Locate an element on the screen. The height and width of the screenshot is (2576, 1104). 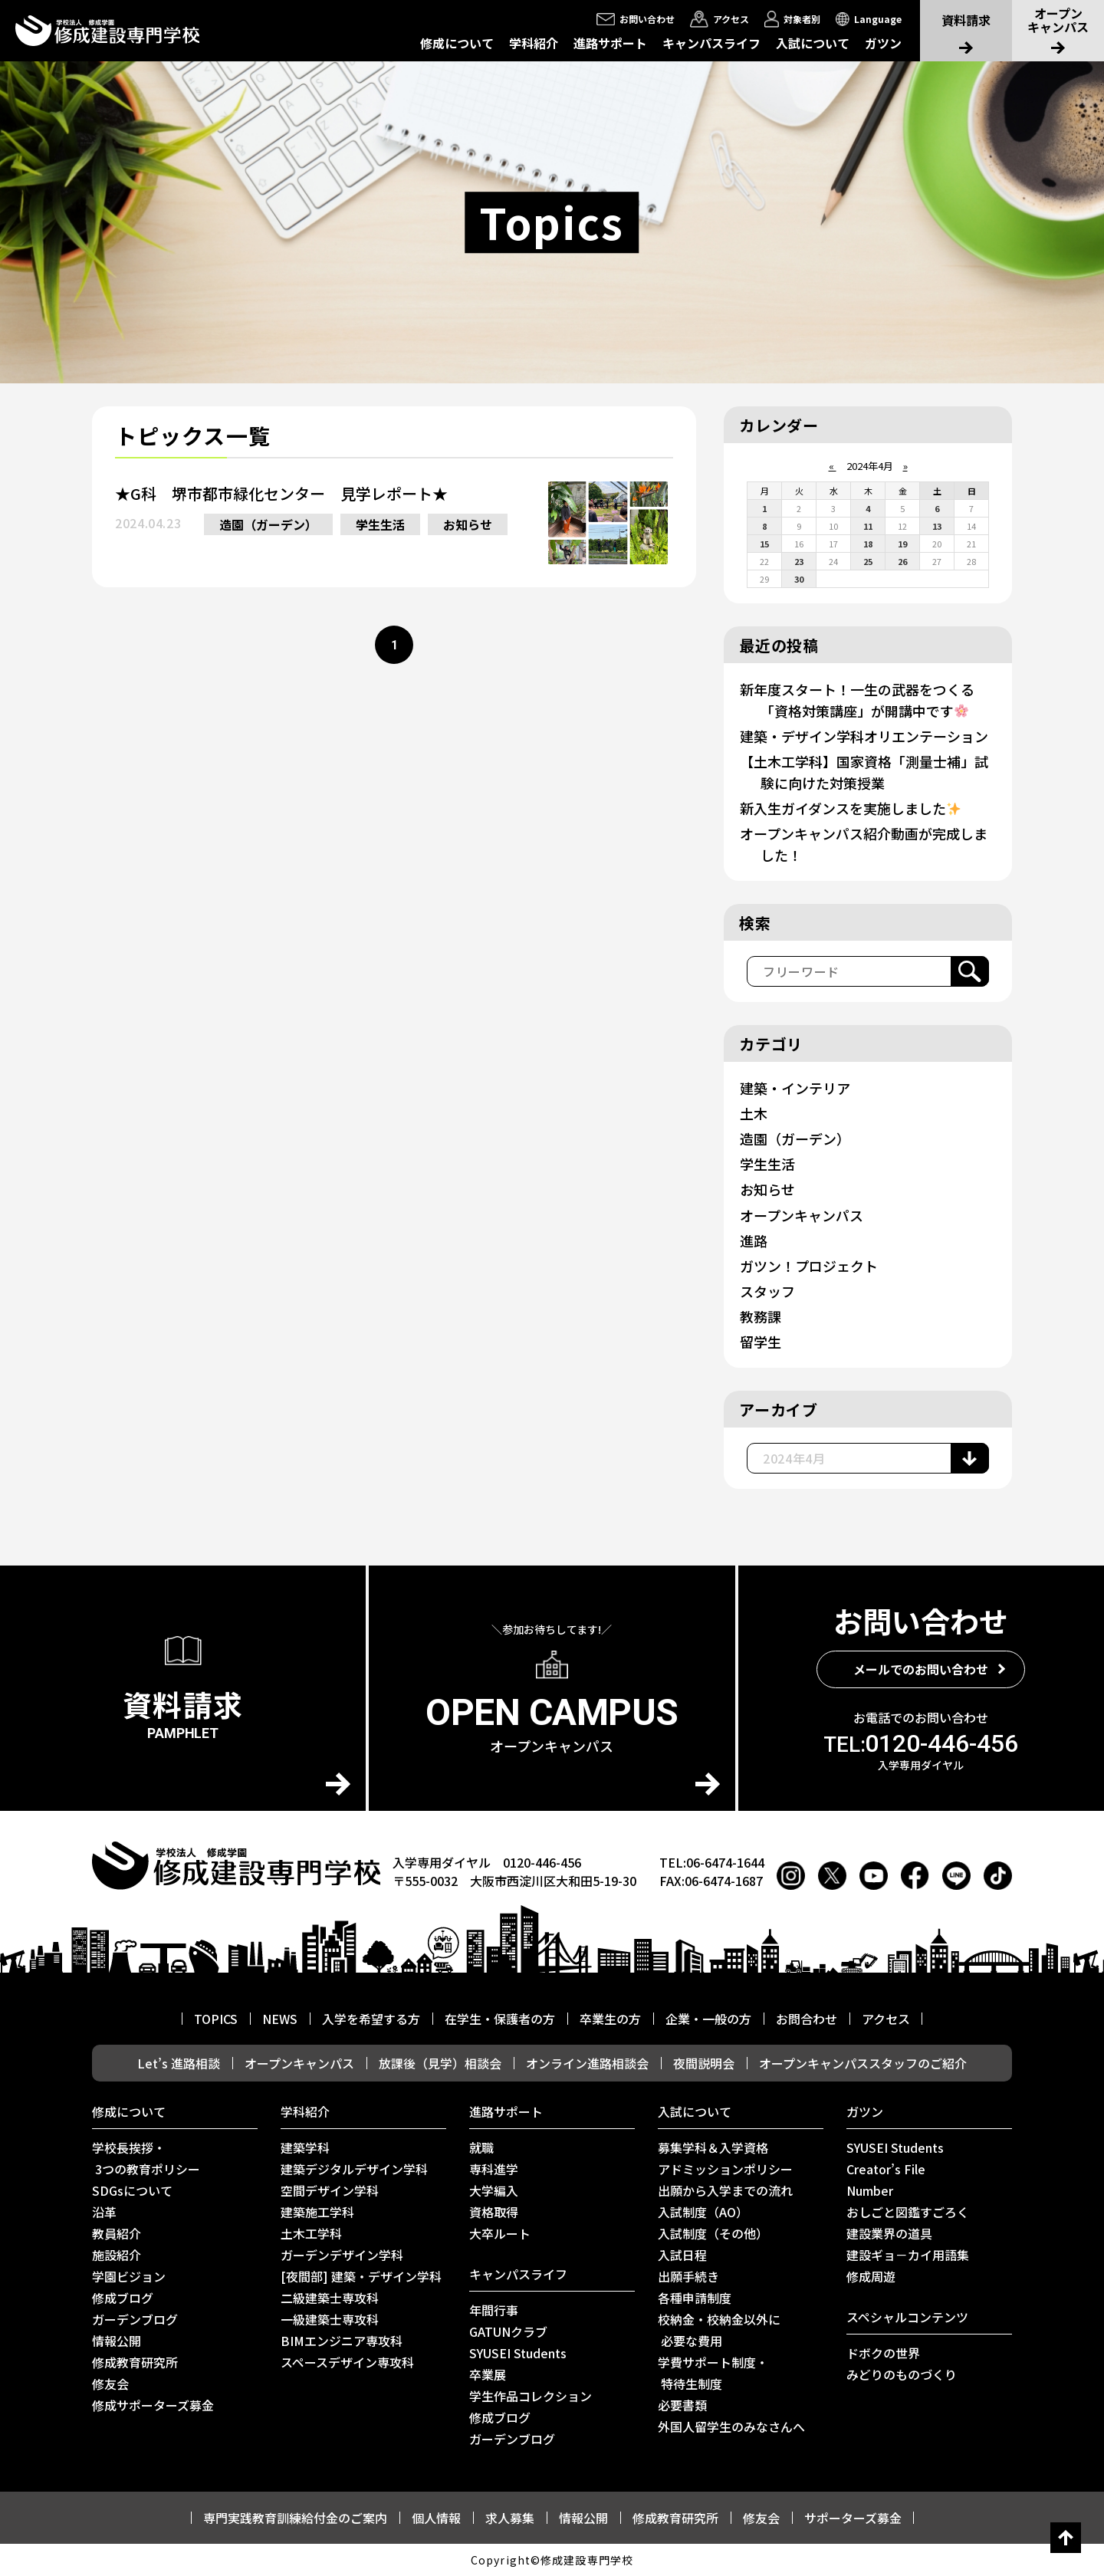
在学生・保護者の方 is located at coordinates (500, 2018).